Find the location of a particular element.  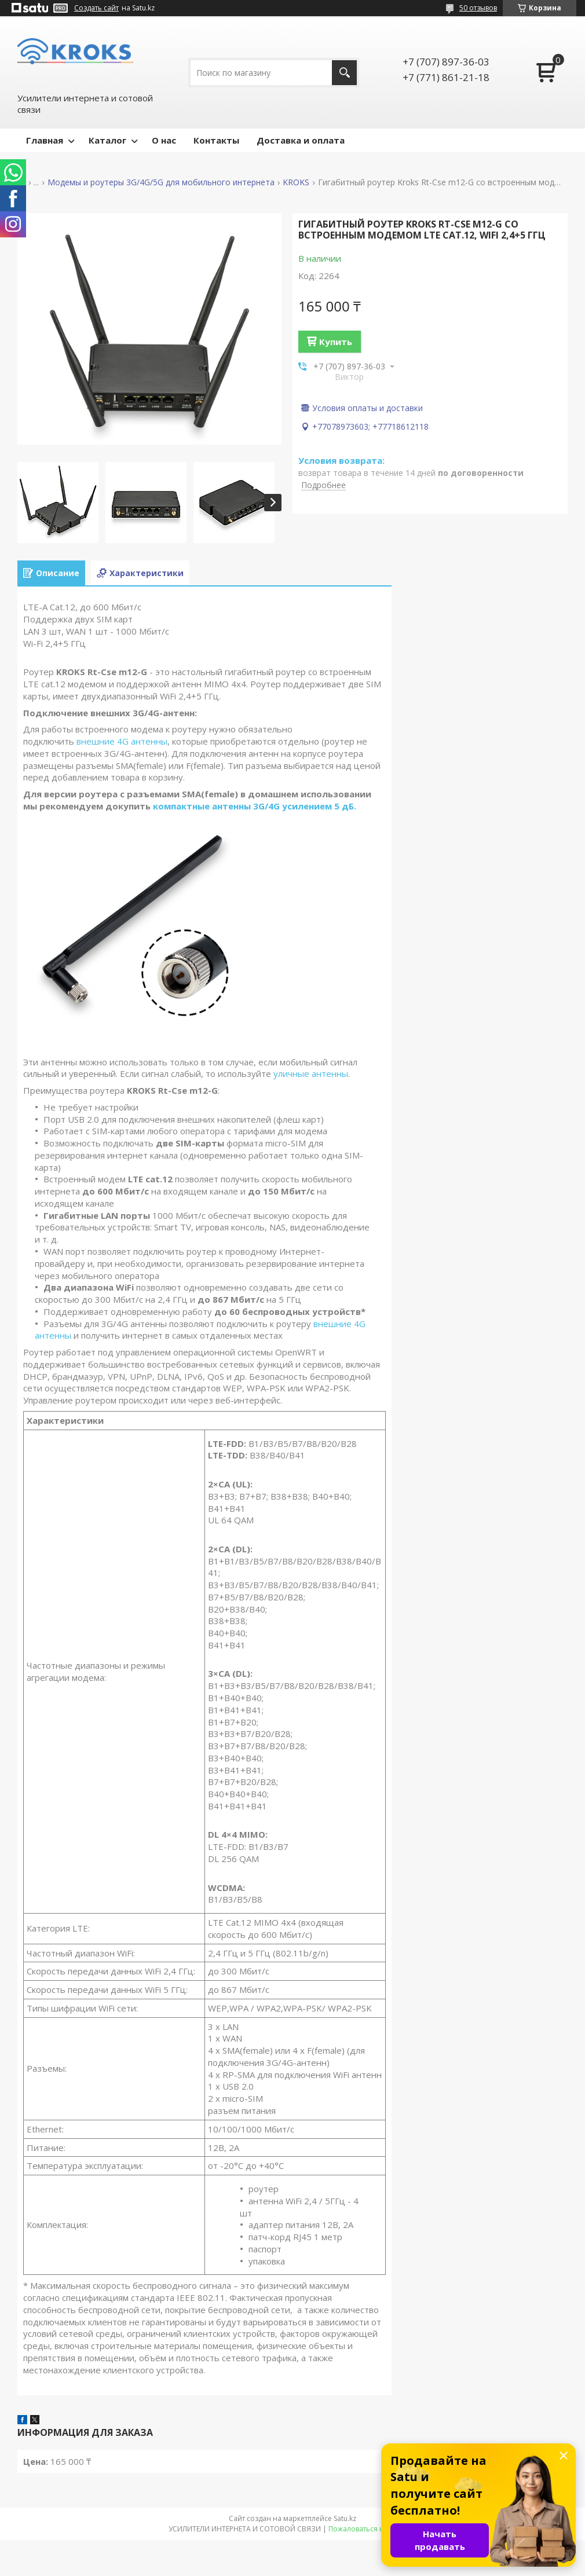

Пожаловаться на контент is located at coordinates (372, 2529).